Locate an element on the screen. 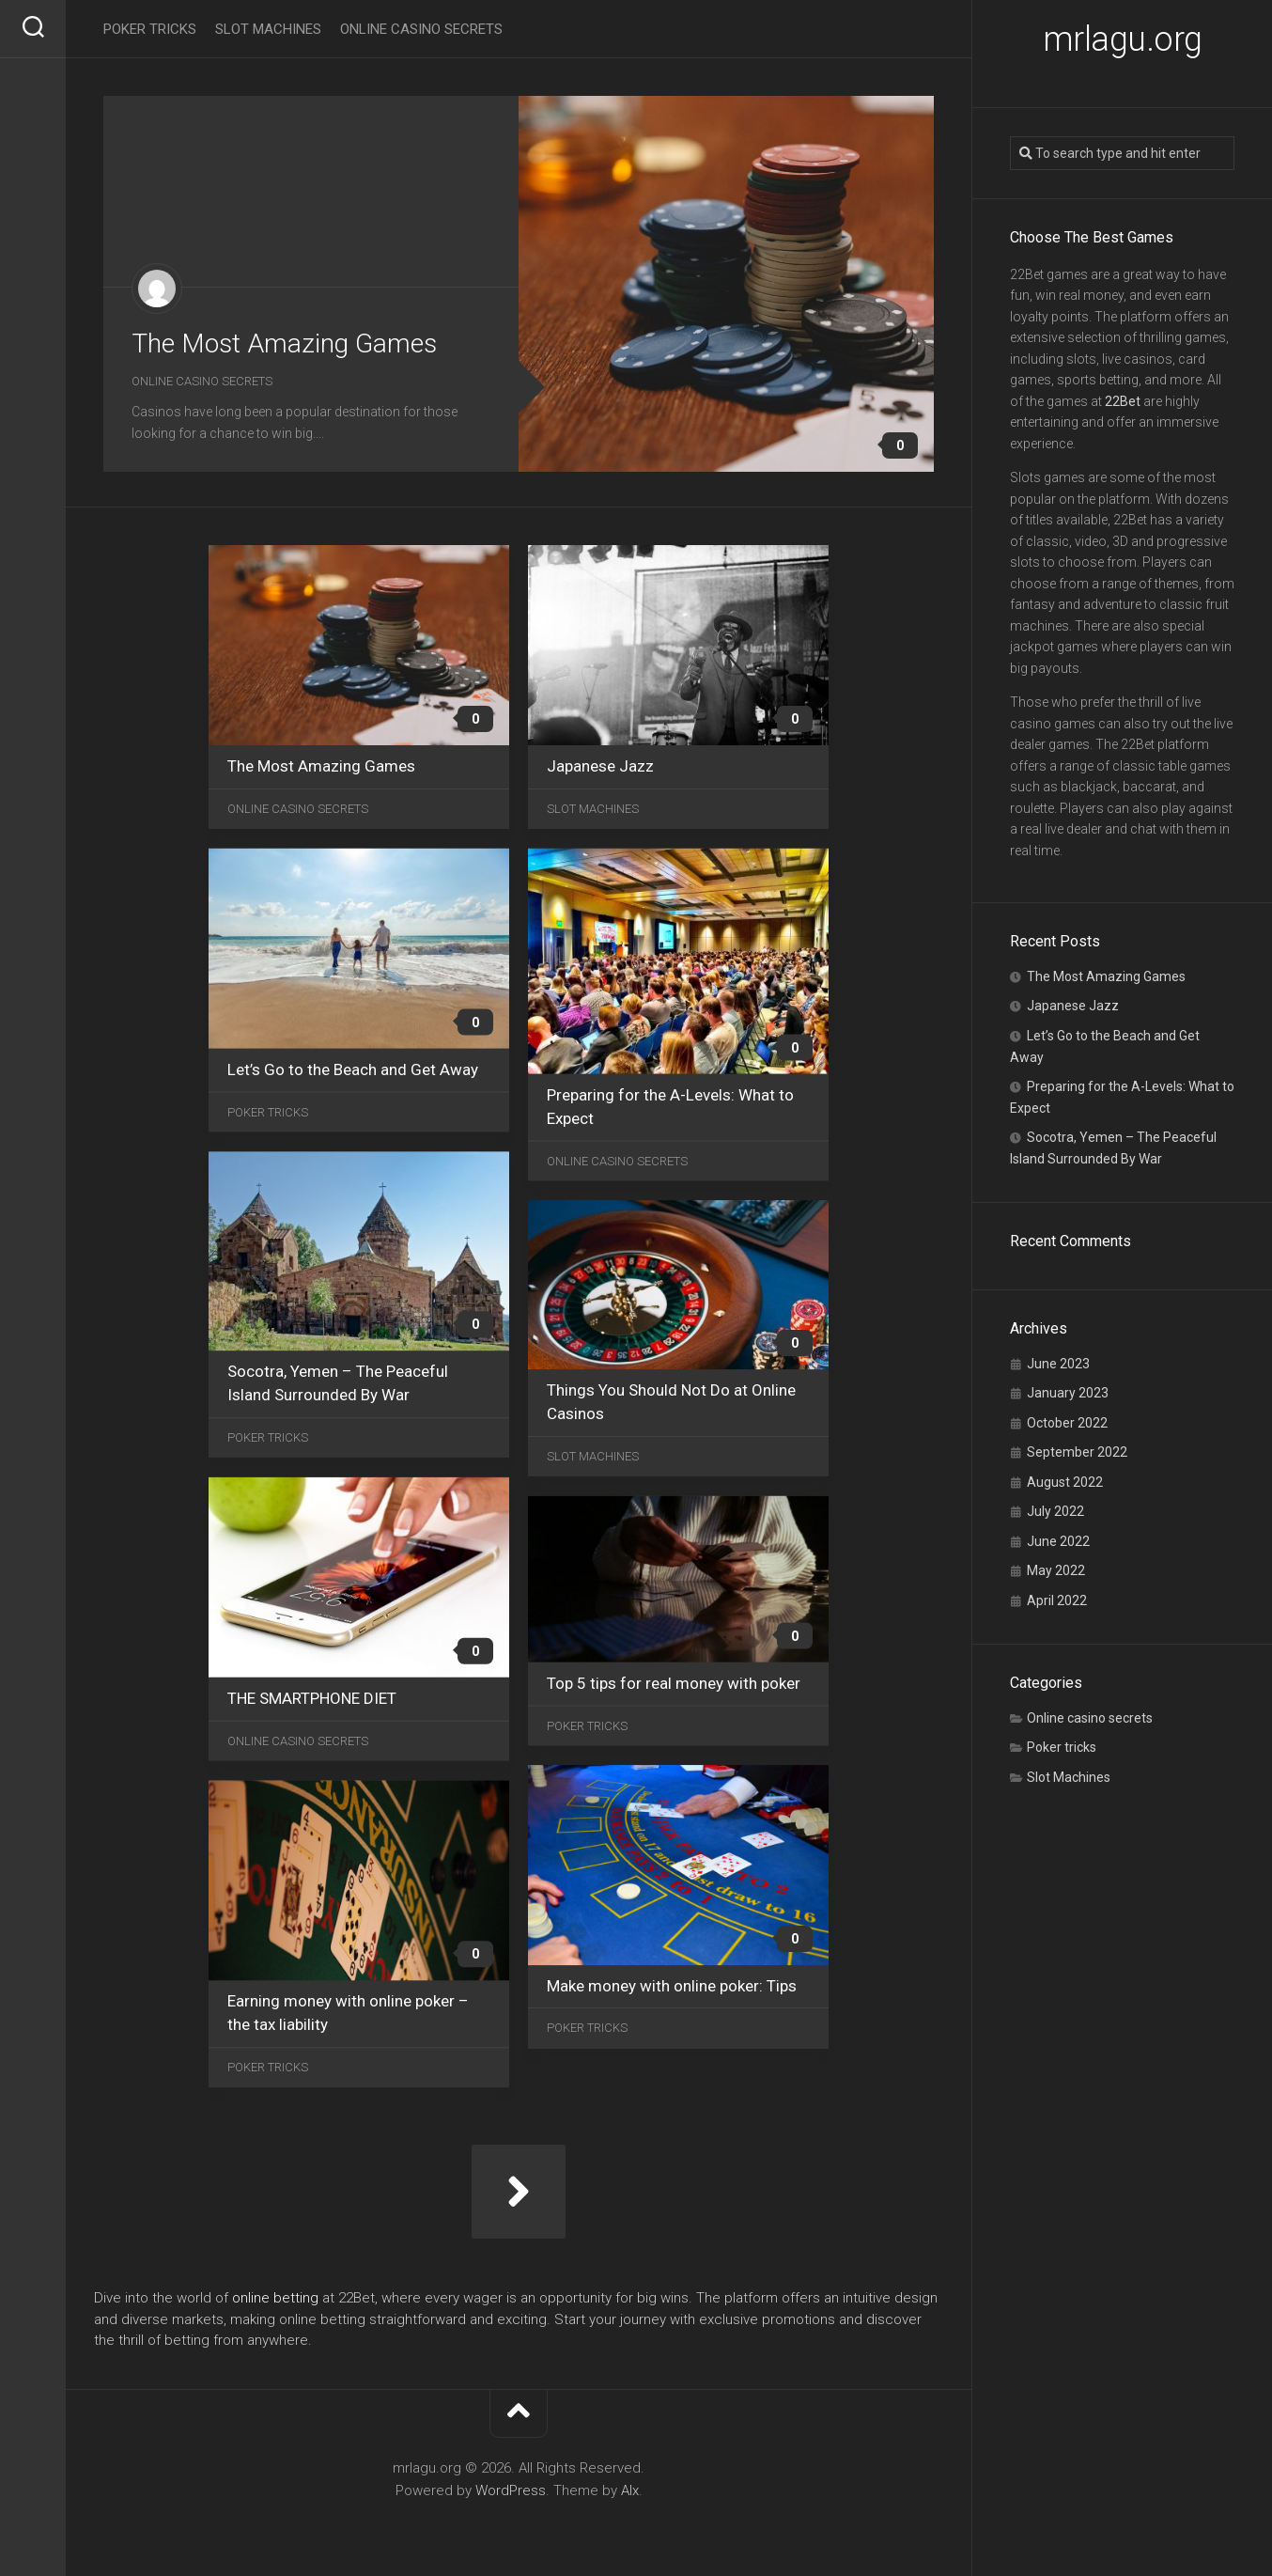 This screenshot has height=2576, width=1272. 22Bet is located at coordinates (1122, 401).